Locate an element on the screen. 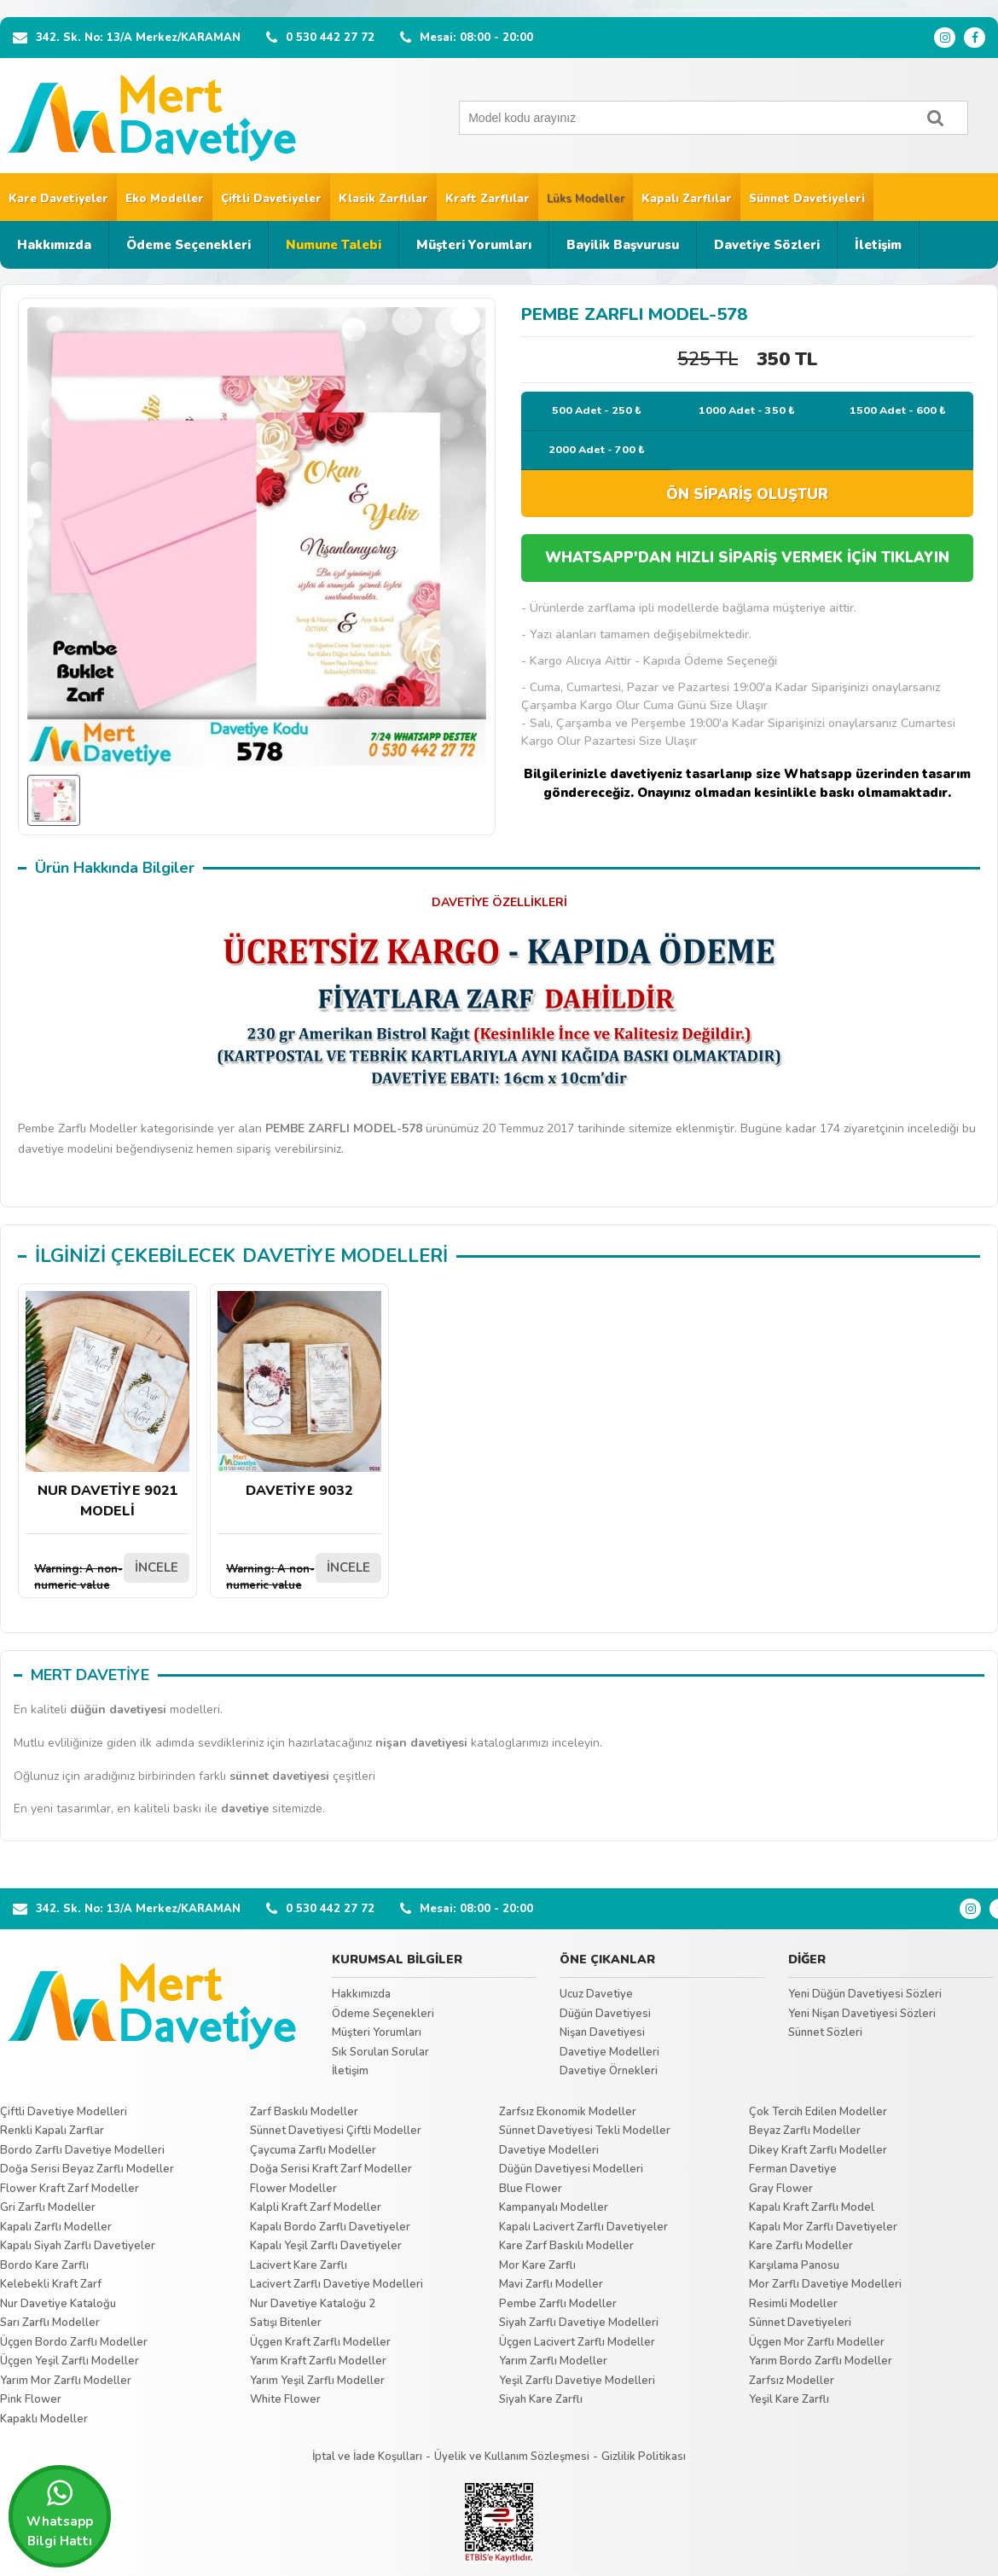  Siyah Zarflı Davetiye Modelleri is located at coordinates (579, 2322).